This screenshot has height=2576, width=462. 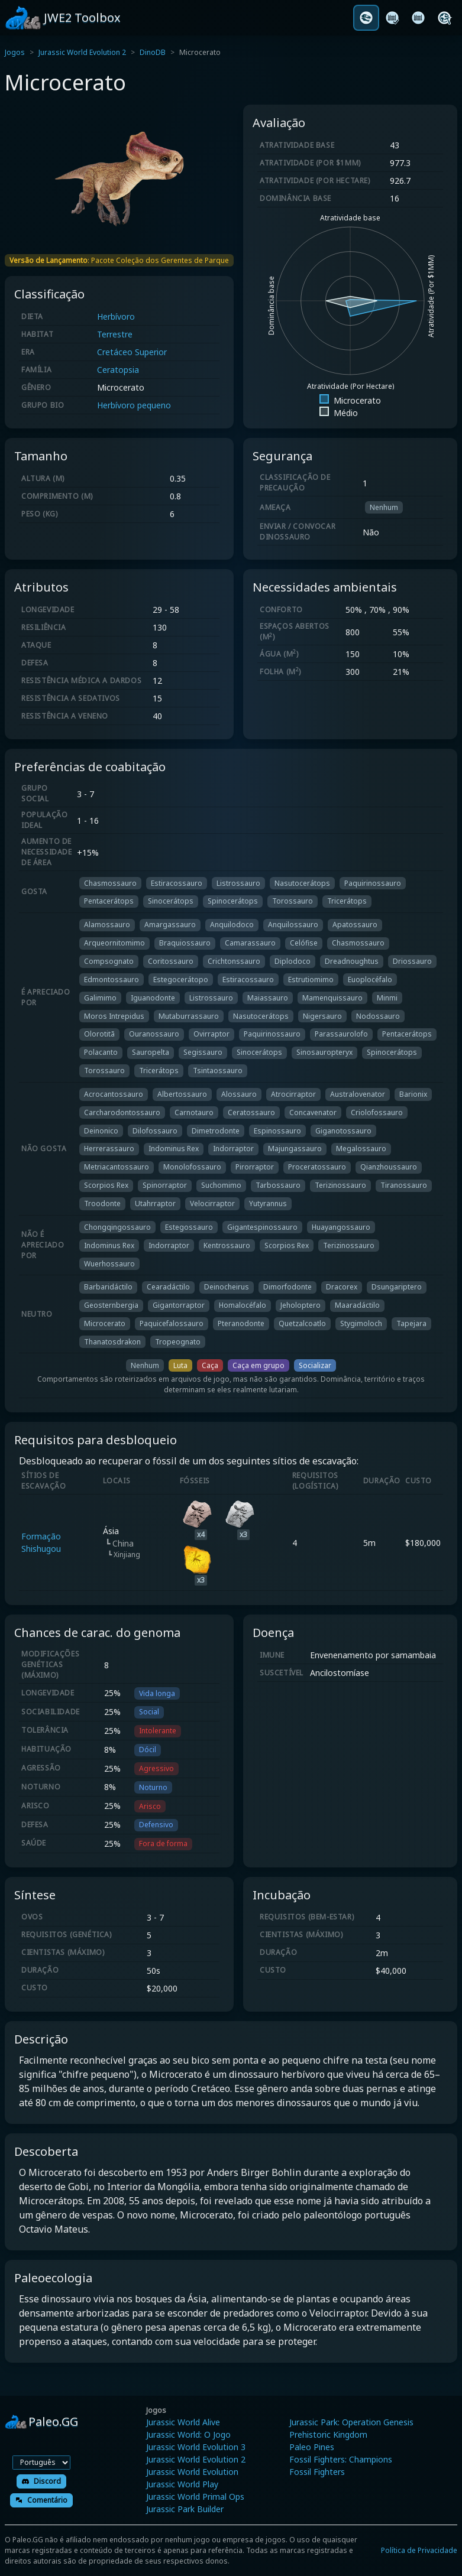 I want to click on Política de Privacidade, so click(x=419, y=2550).